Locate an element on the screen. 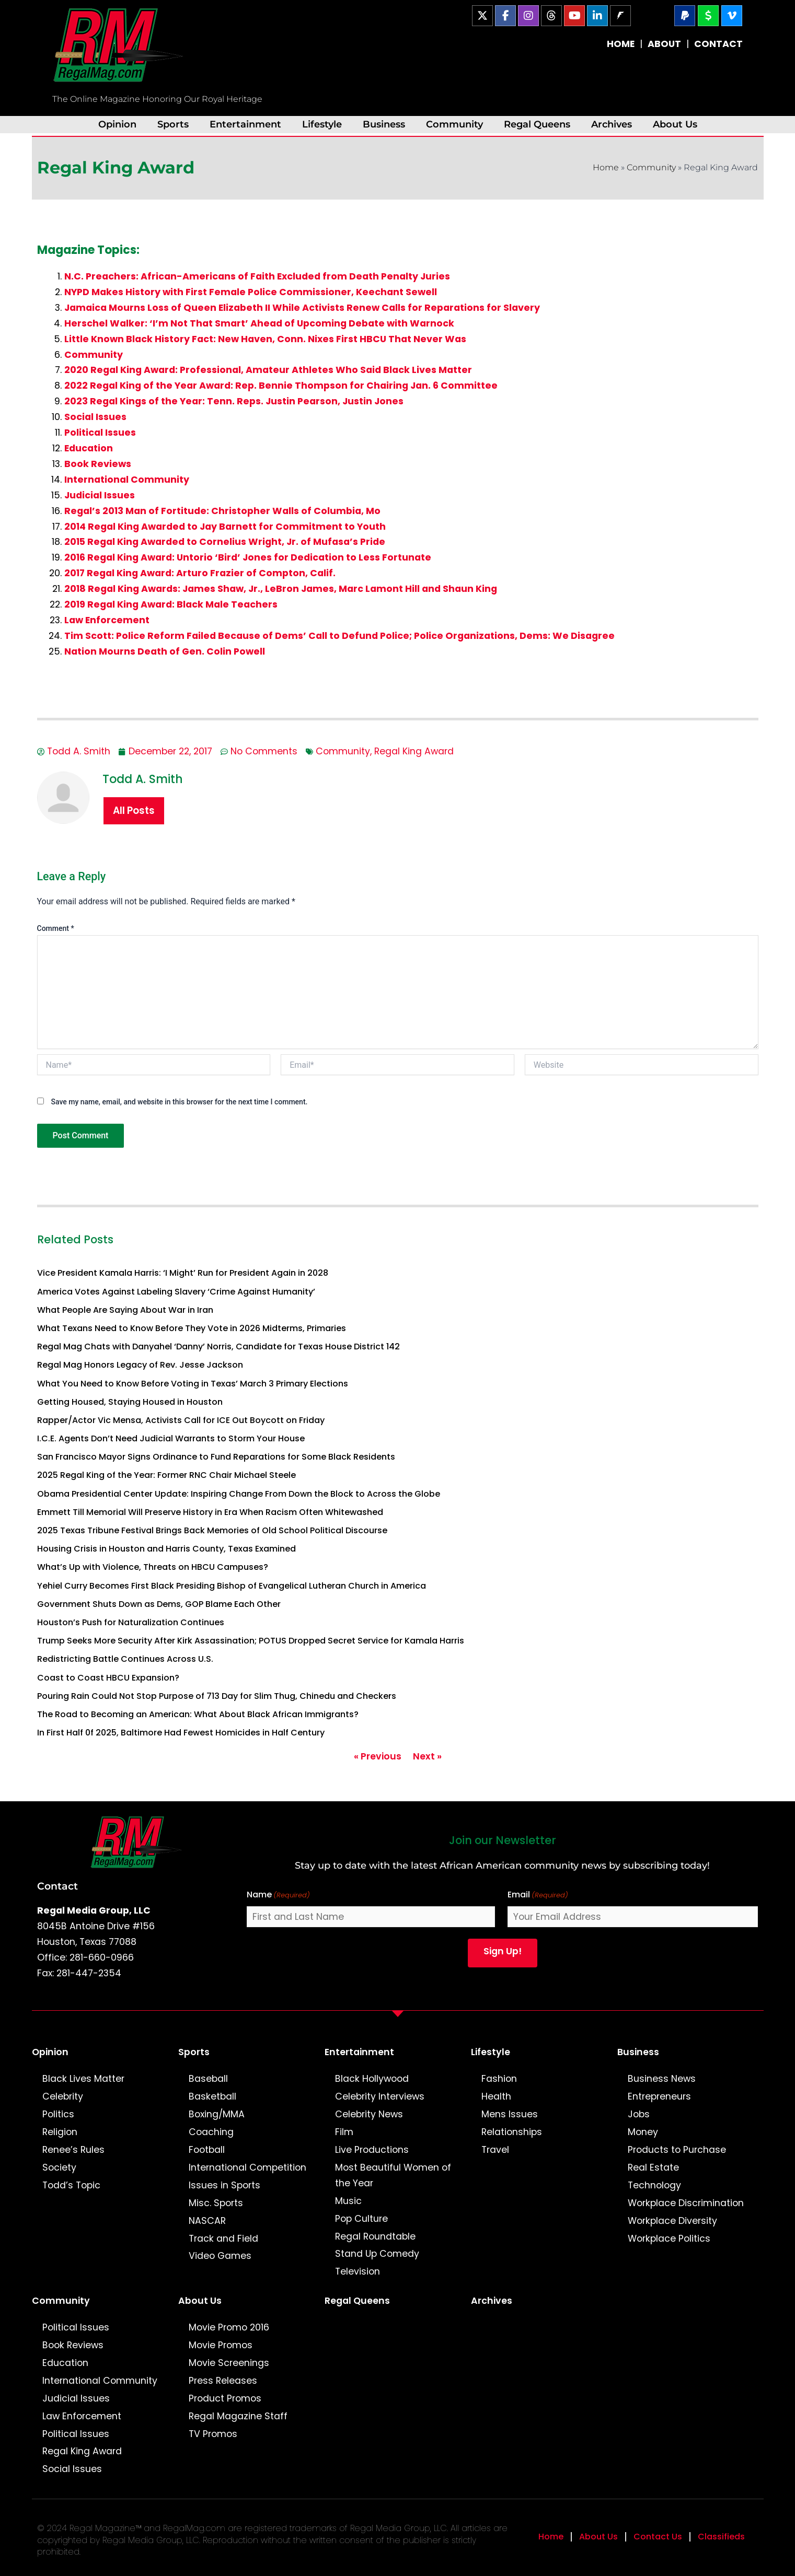 This screenshot has height=2576, width=795. Yehiel Curry Becomes First Black Presiding Bishop of Evangelical Lutheran Church in America is located at coordinates (231, 1586).